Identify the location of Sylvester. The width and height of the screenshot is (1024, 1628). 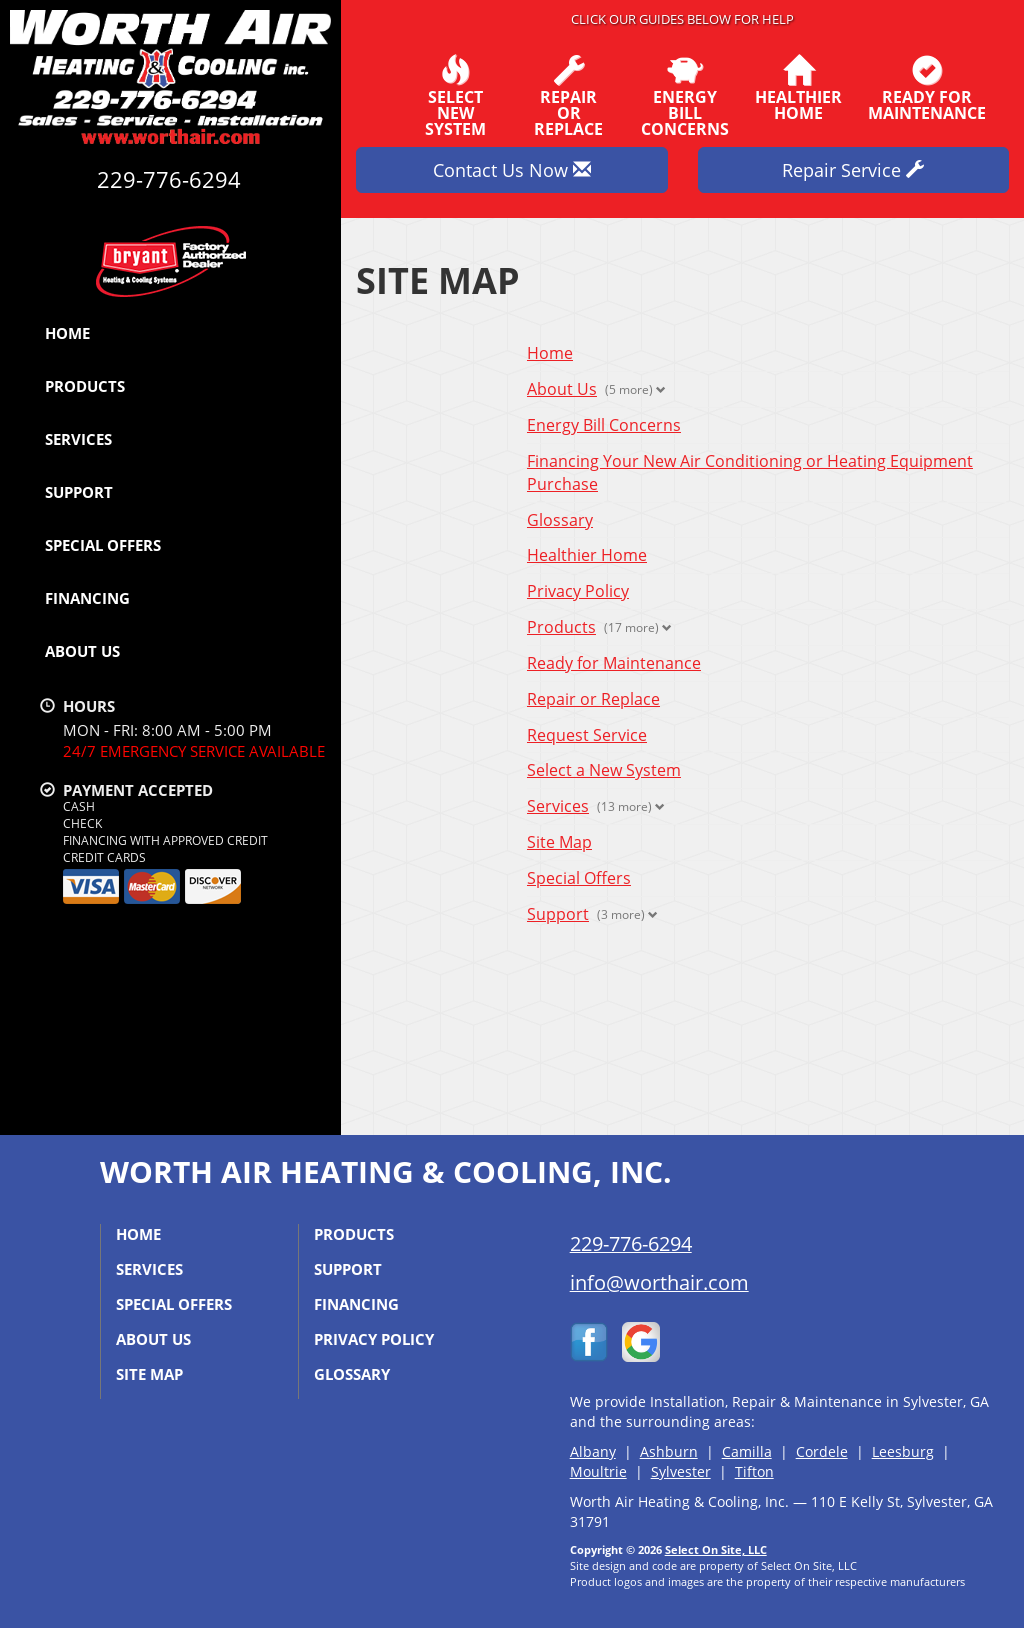
(681, 1471).